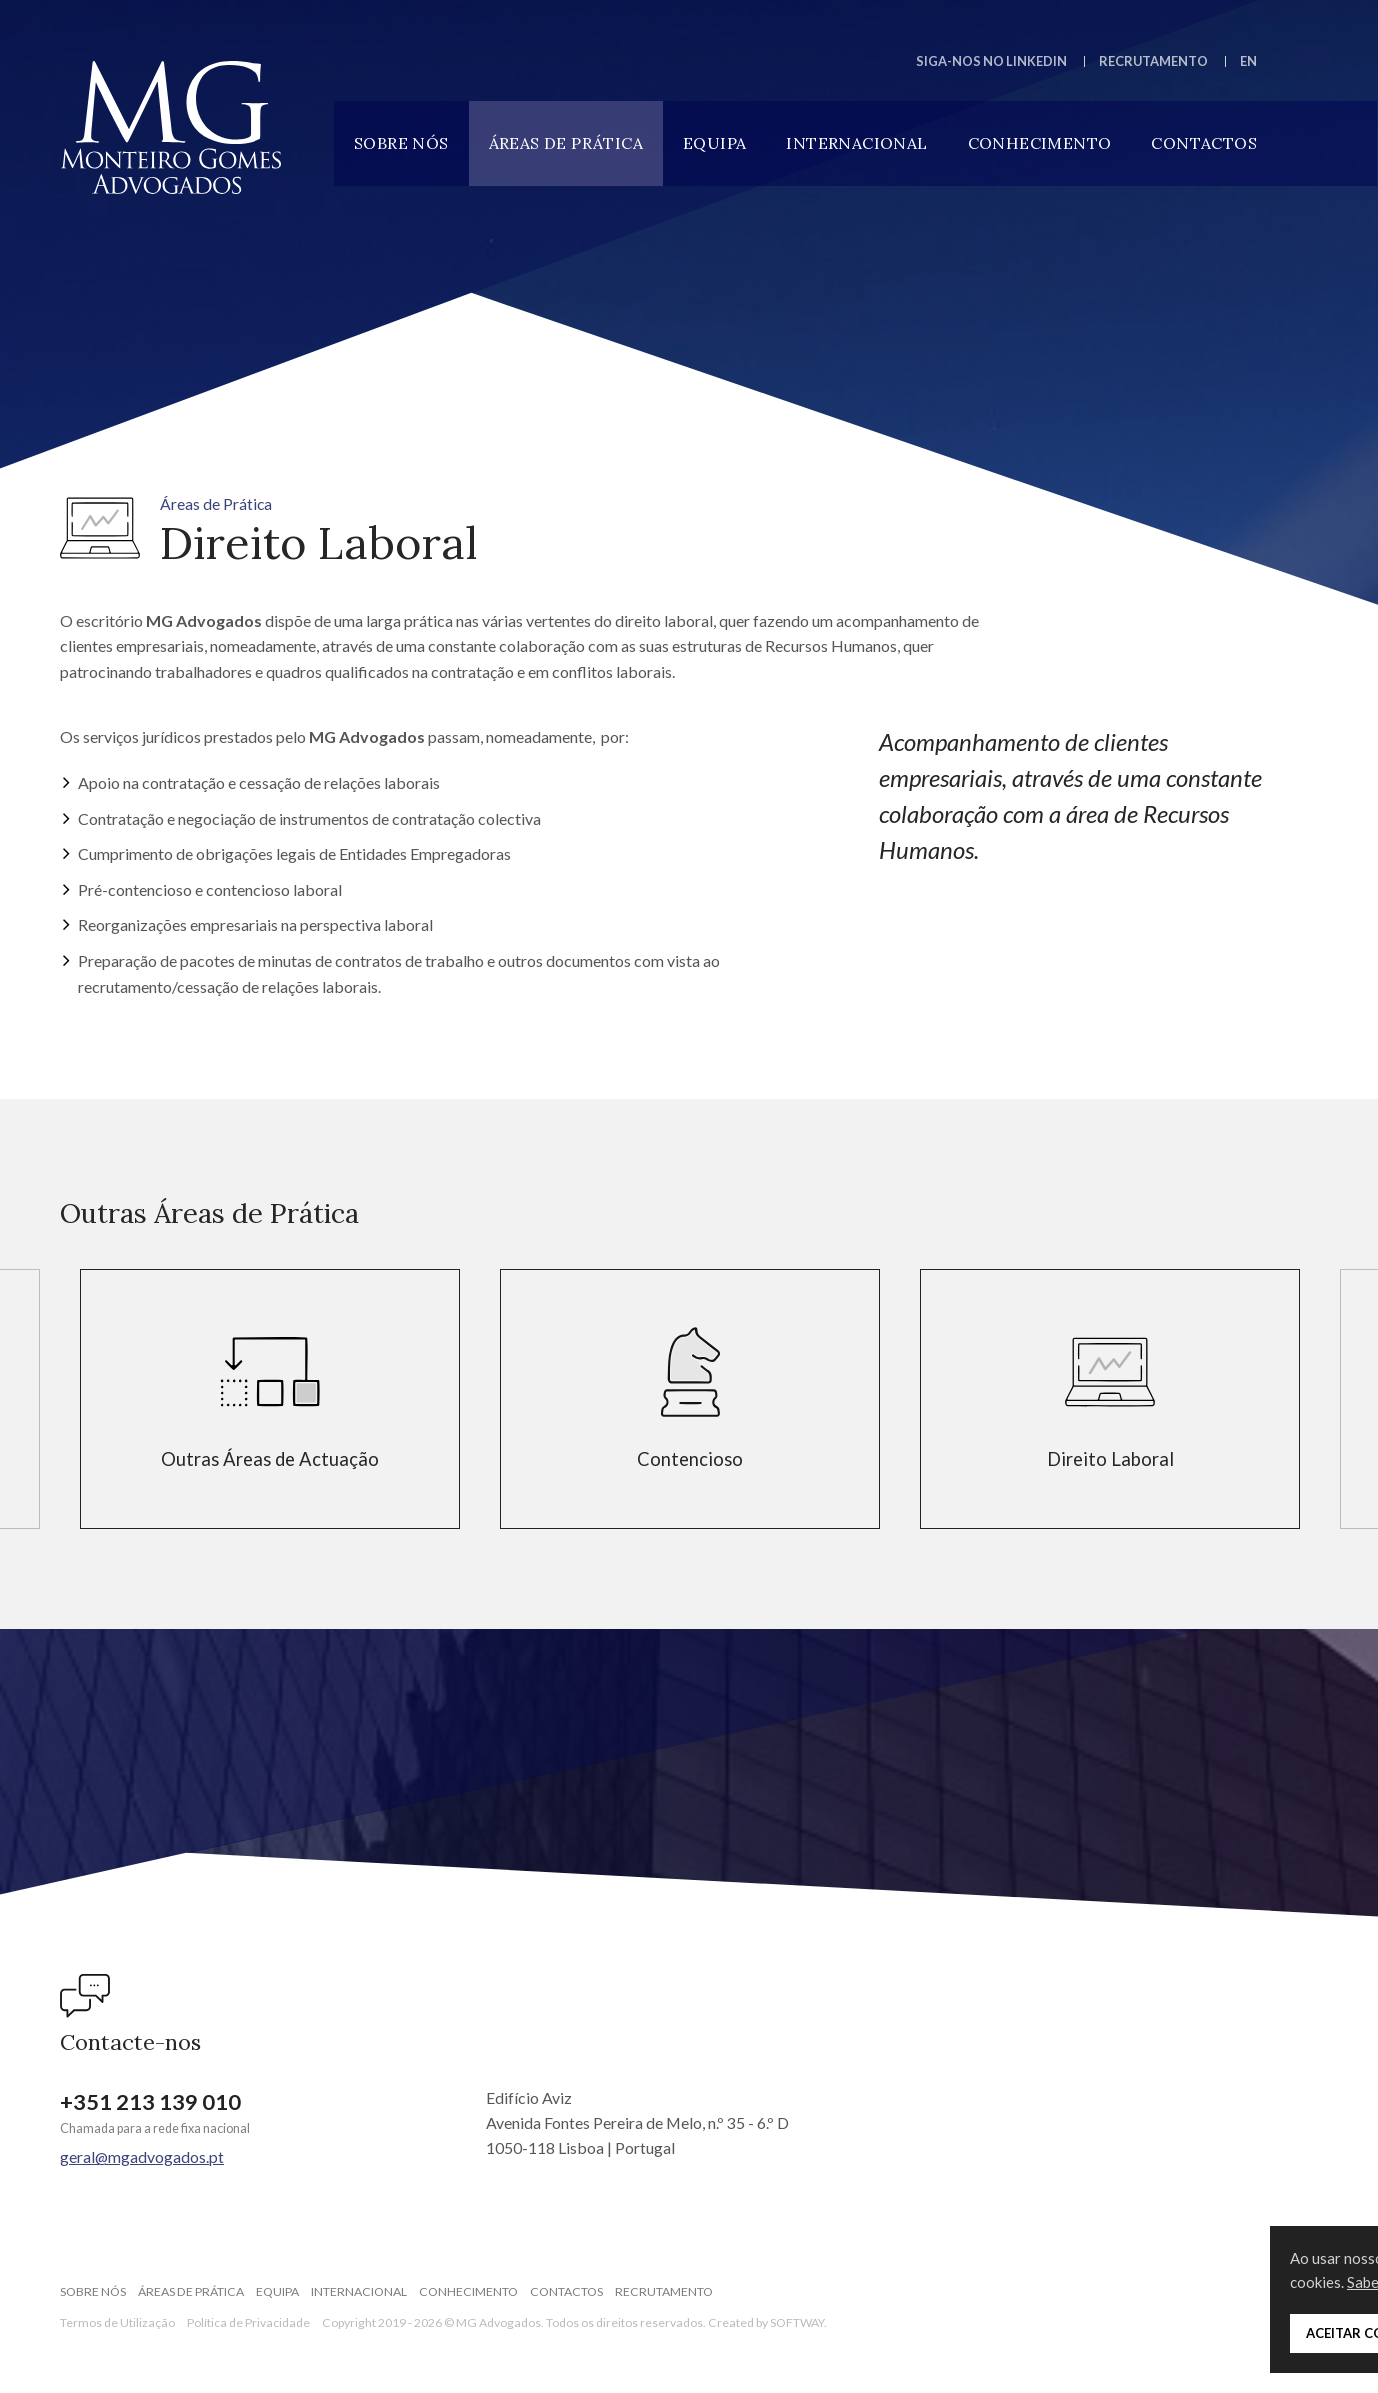 The image size is (1378, 2393). Describe the element at coordinates (991, 61) in the screenshot. I see `Siga-nos no LinkedIn` at that location.